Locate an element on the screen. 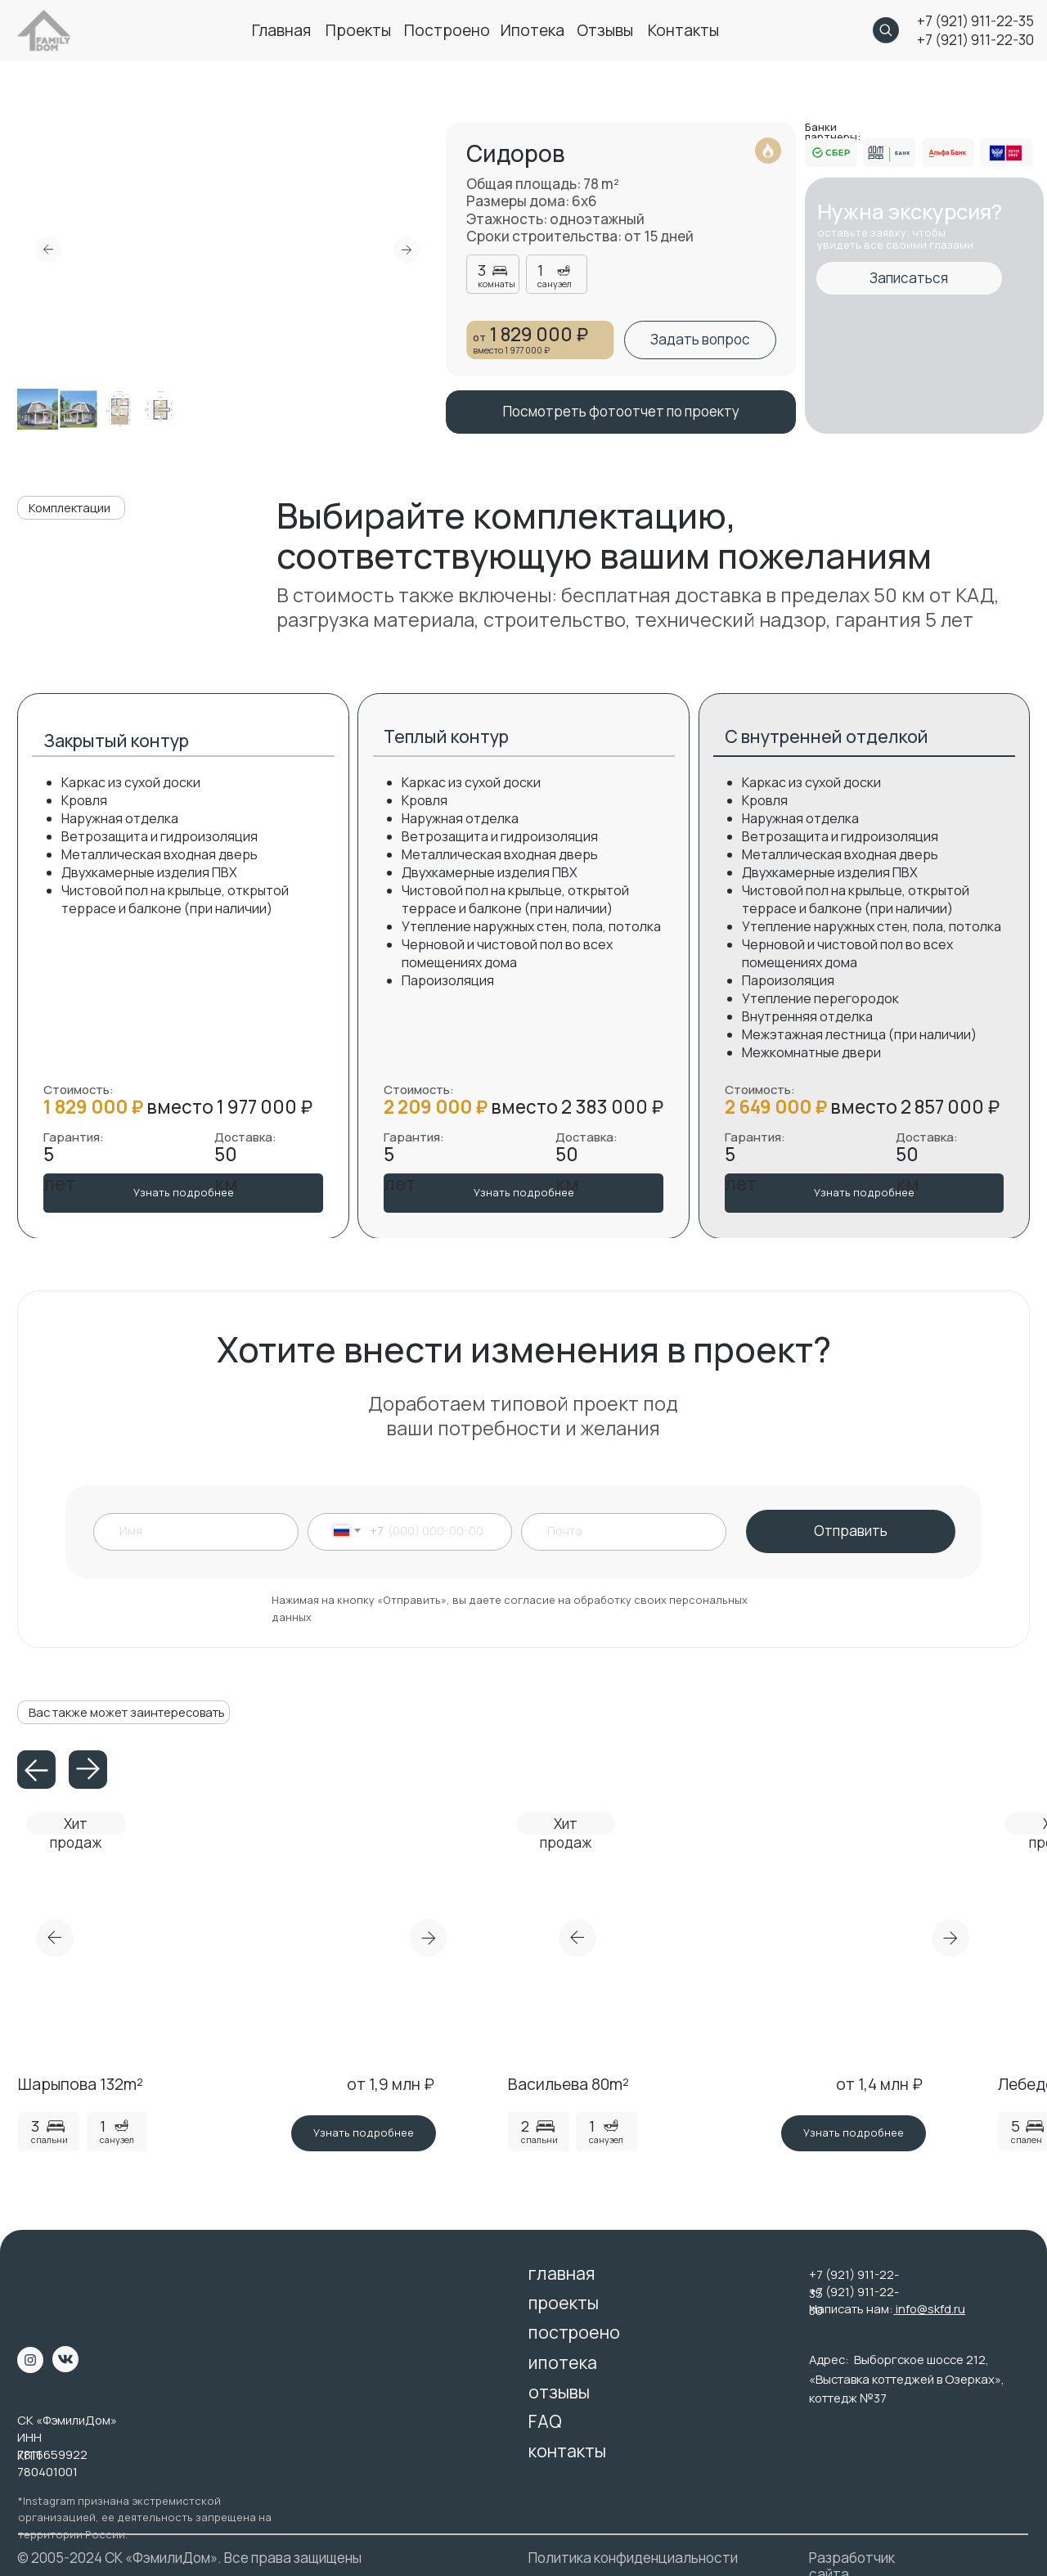 The width and height of the screenshot is (1047, 2576). проекты is located at coordinates (358, 30).